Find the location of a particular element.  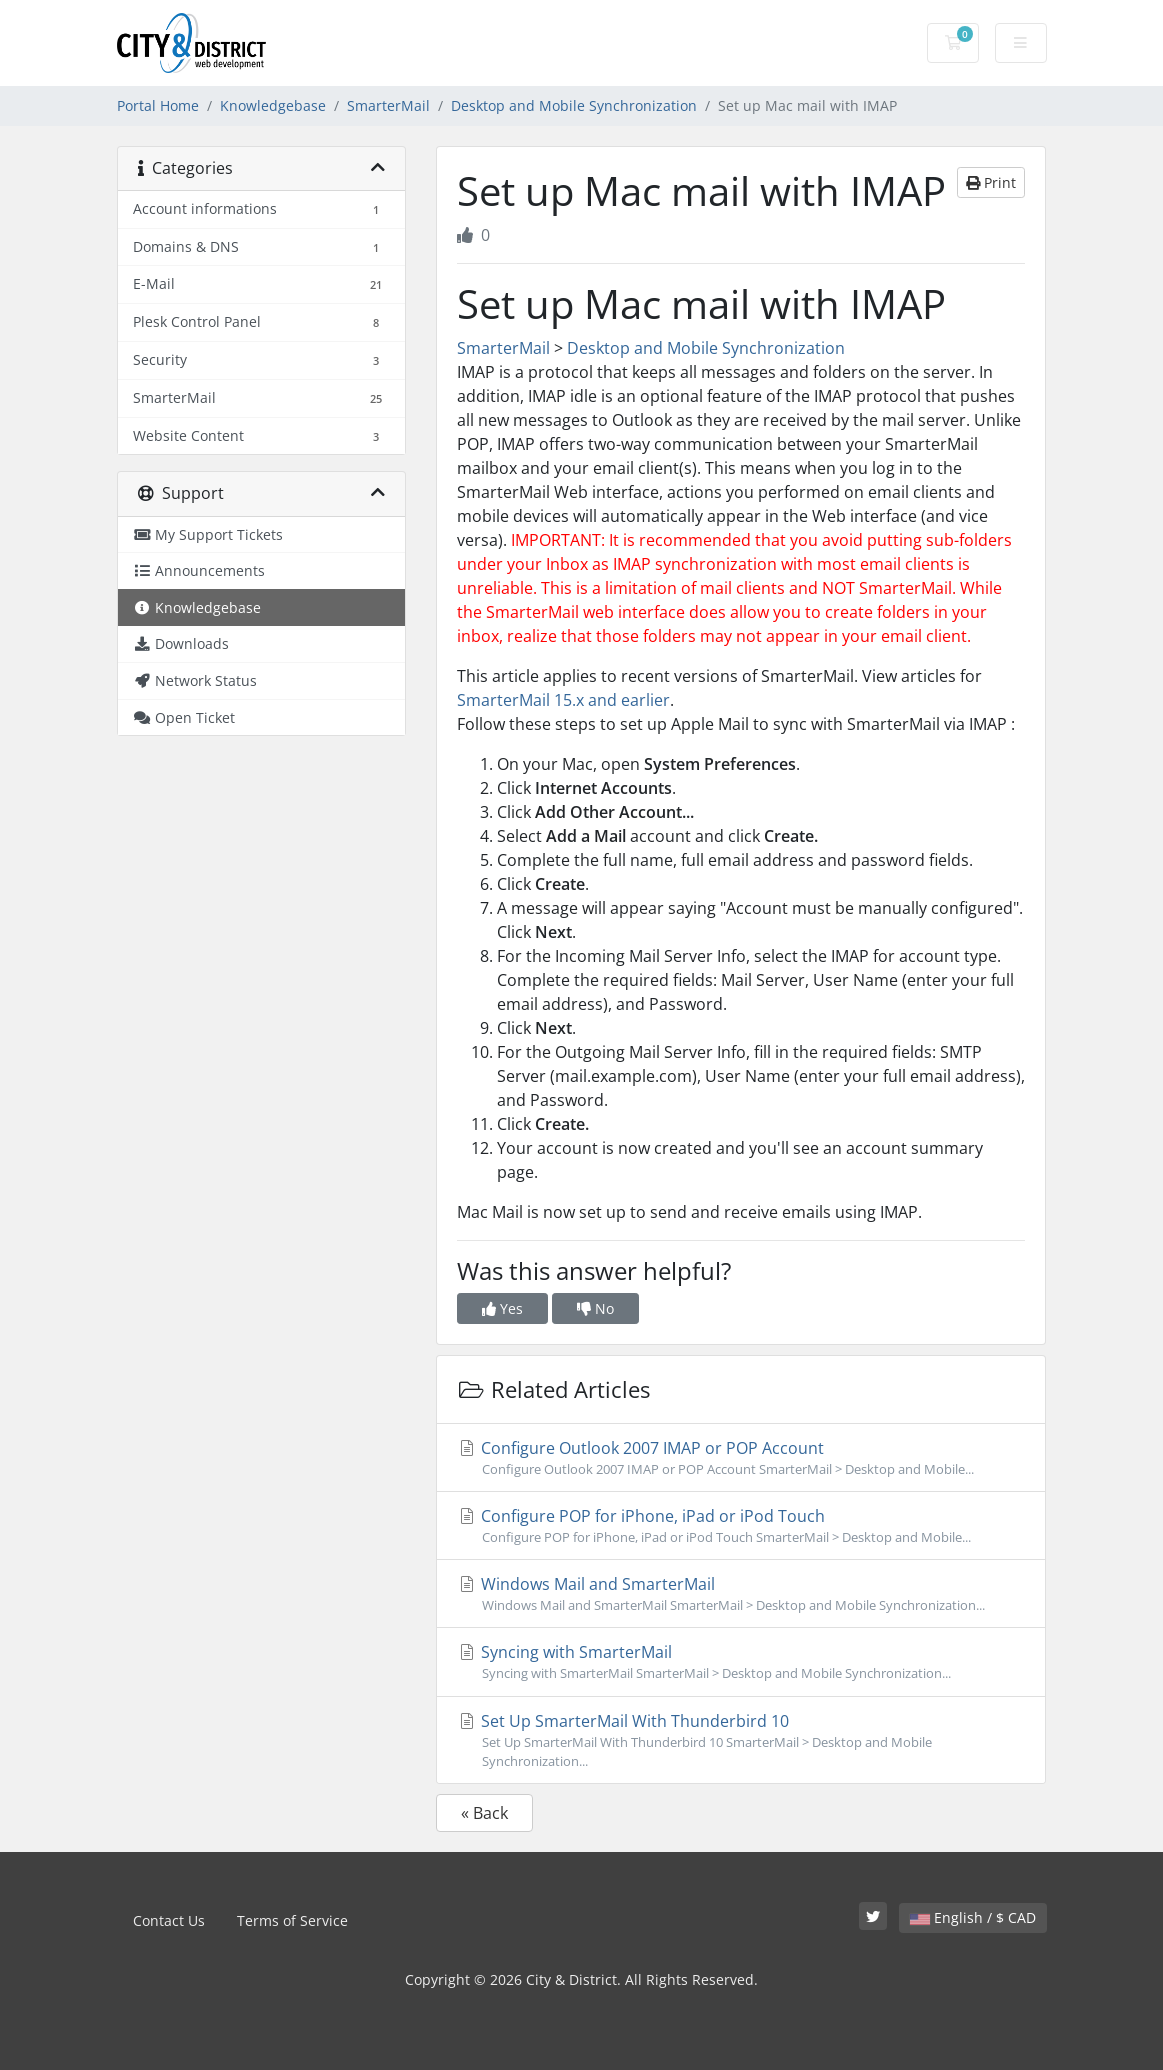

Contact Us is located at coordinates (169, 1920).